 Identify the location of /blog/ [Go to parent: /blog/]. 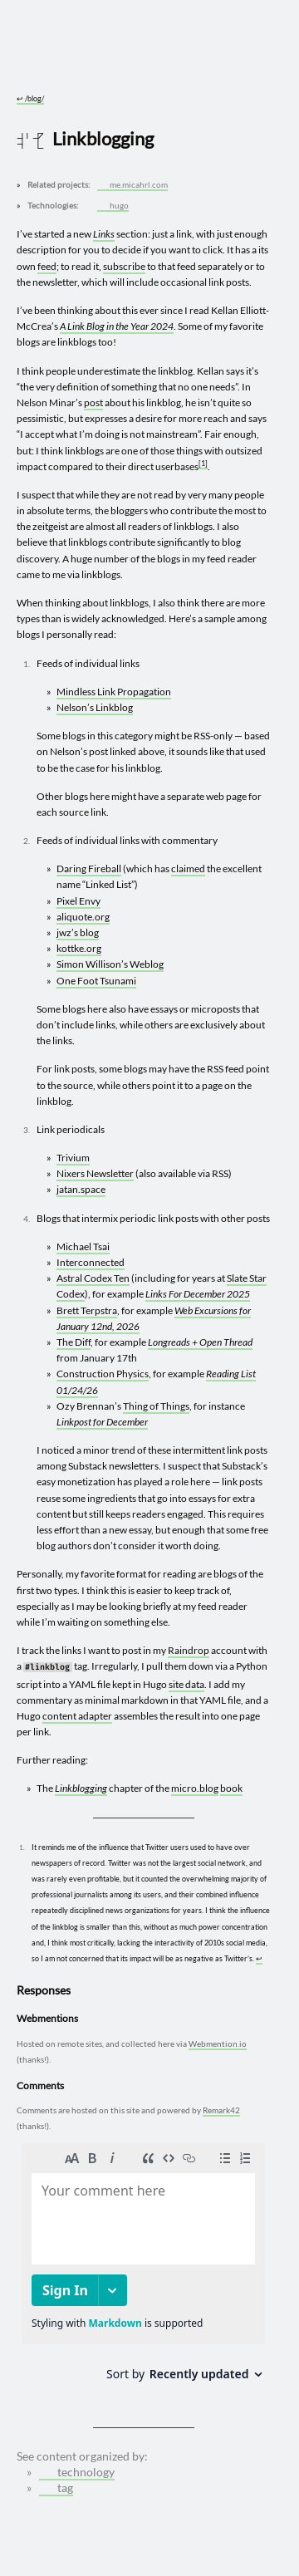
(30, 98).